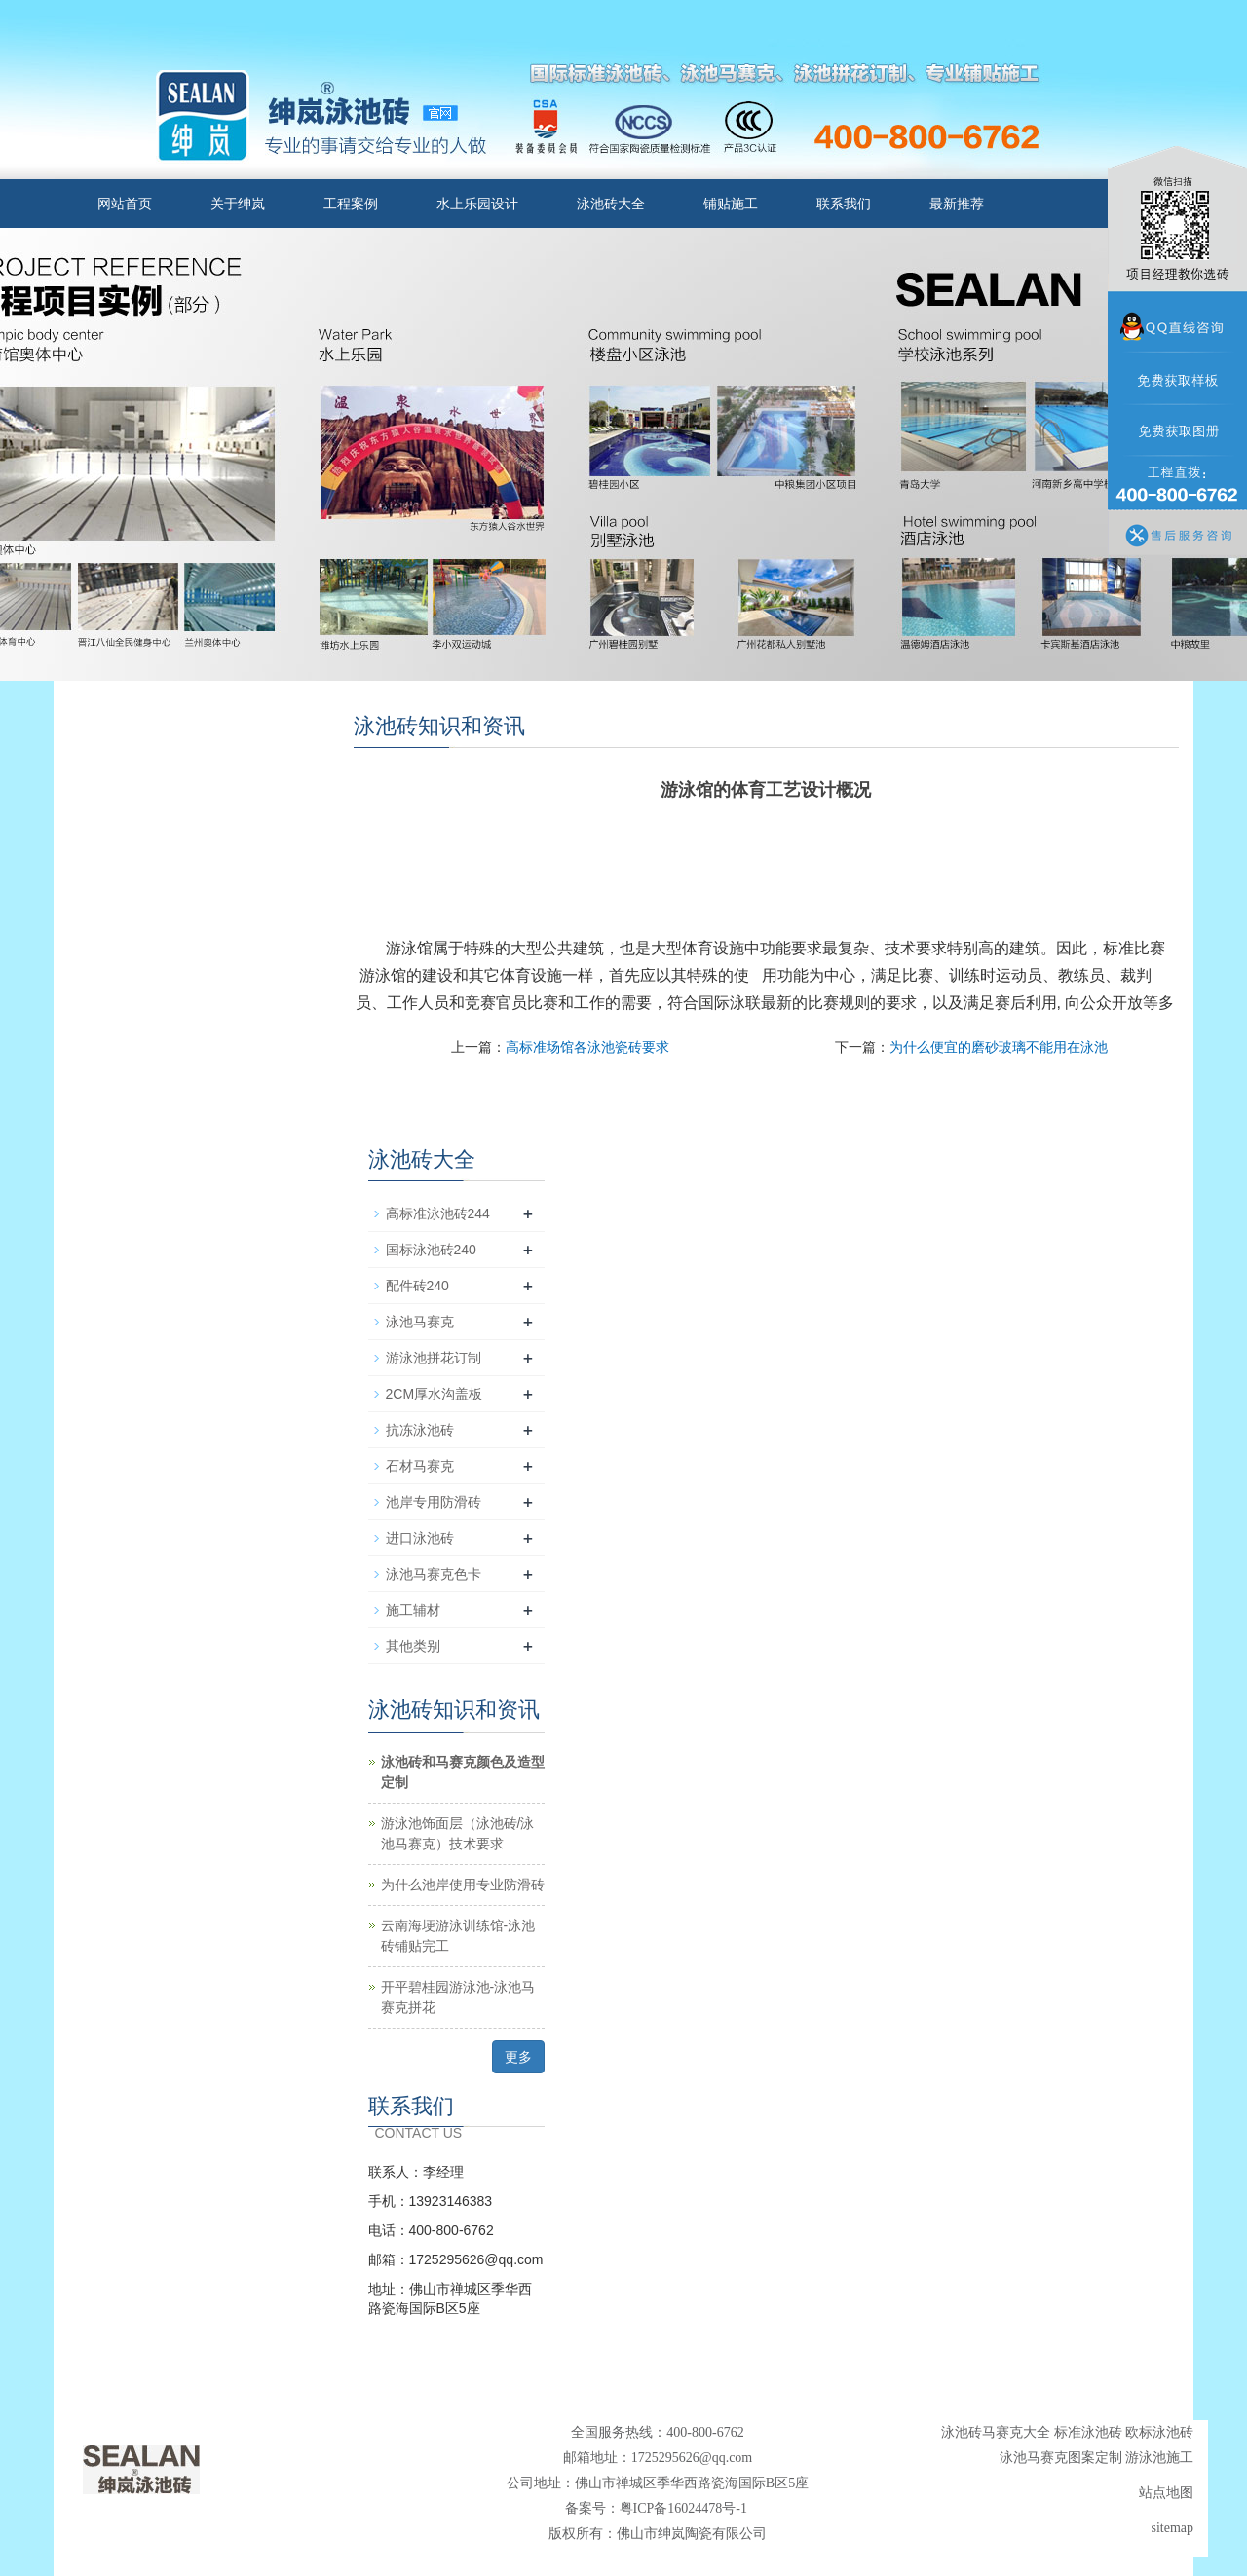 The height and width of the screenshot is (2576, 1247). What do you see at coordinates (956, 203) in the screenshot?
I see `最新推荐` at bounding box center [956, 203].